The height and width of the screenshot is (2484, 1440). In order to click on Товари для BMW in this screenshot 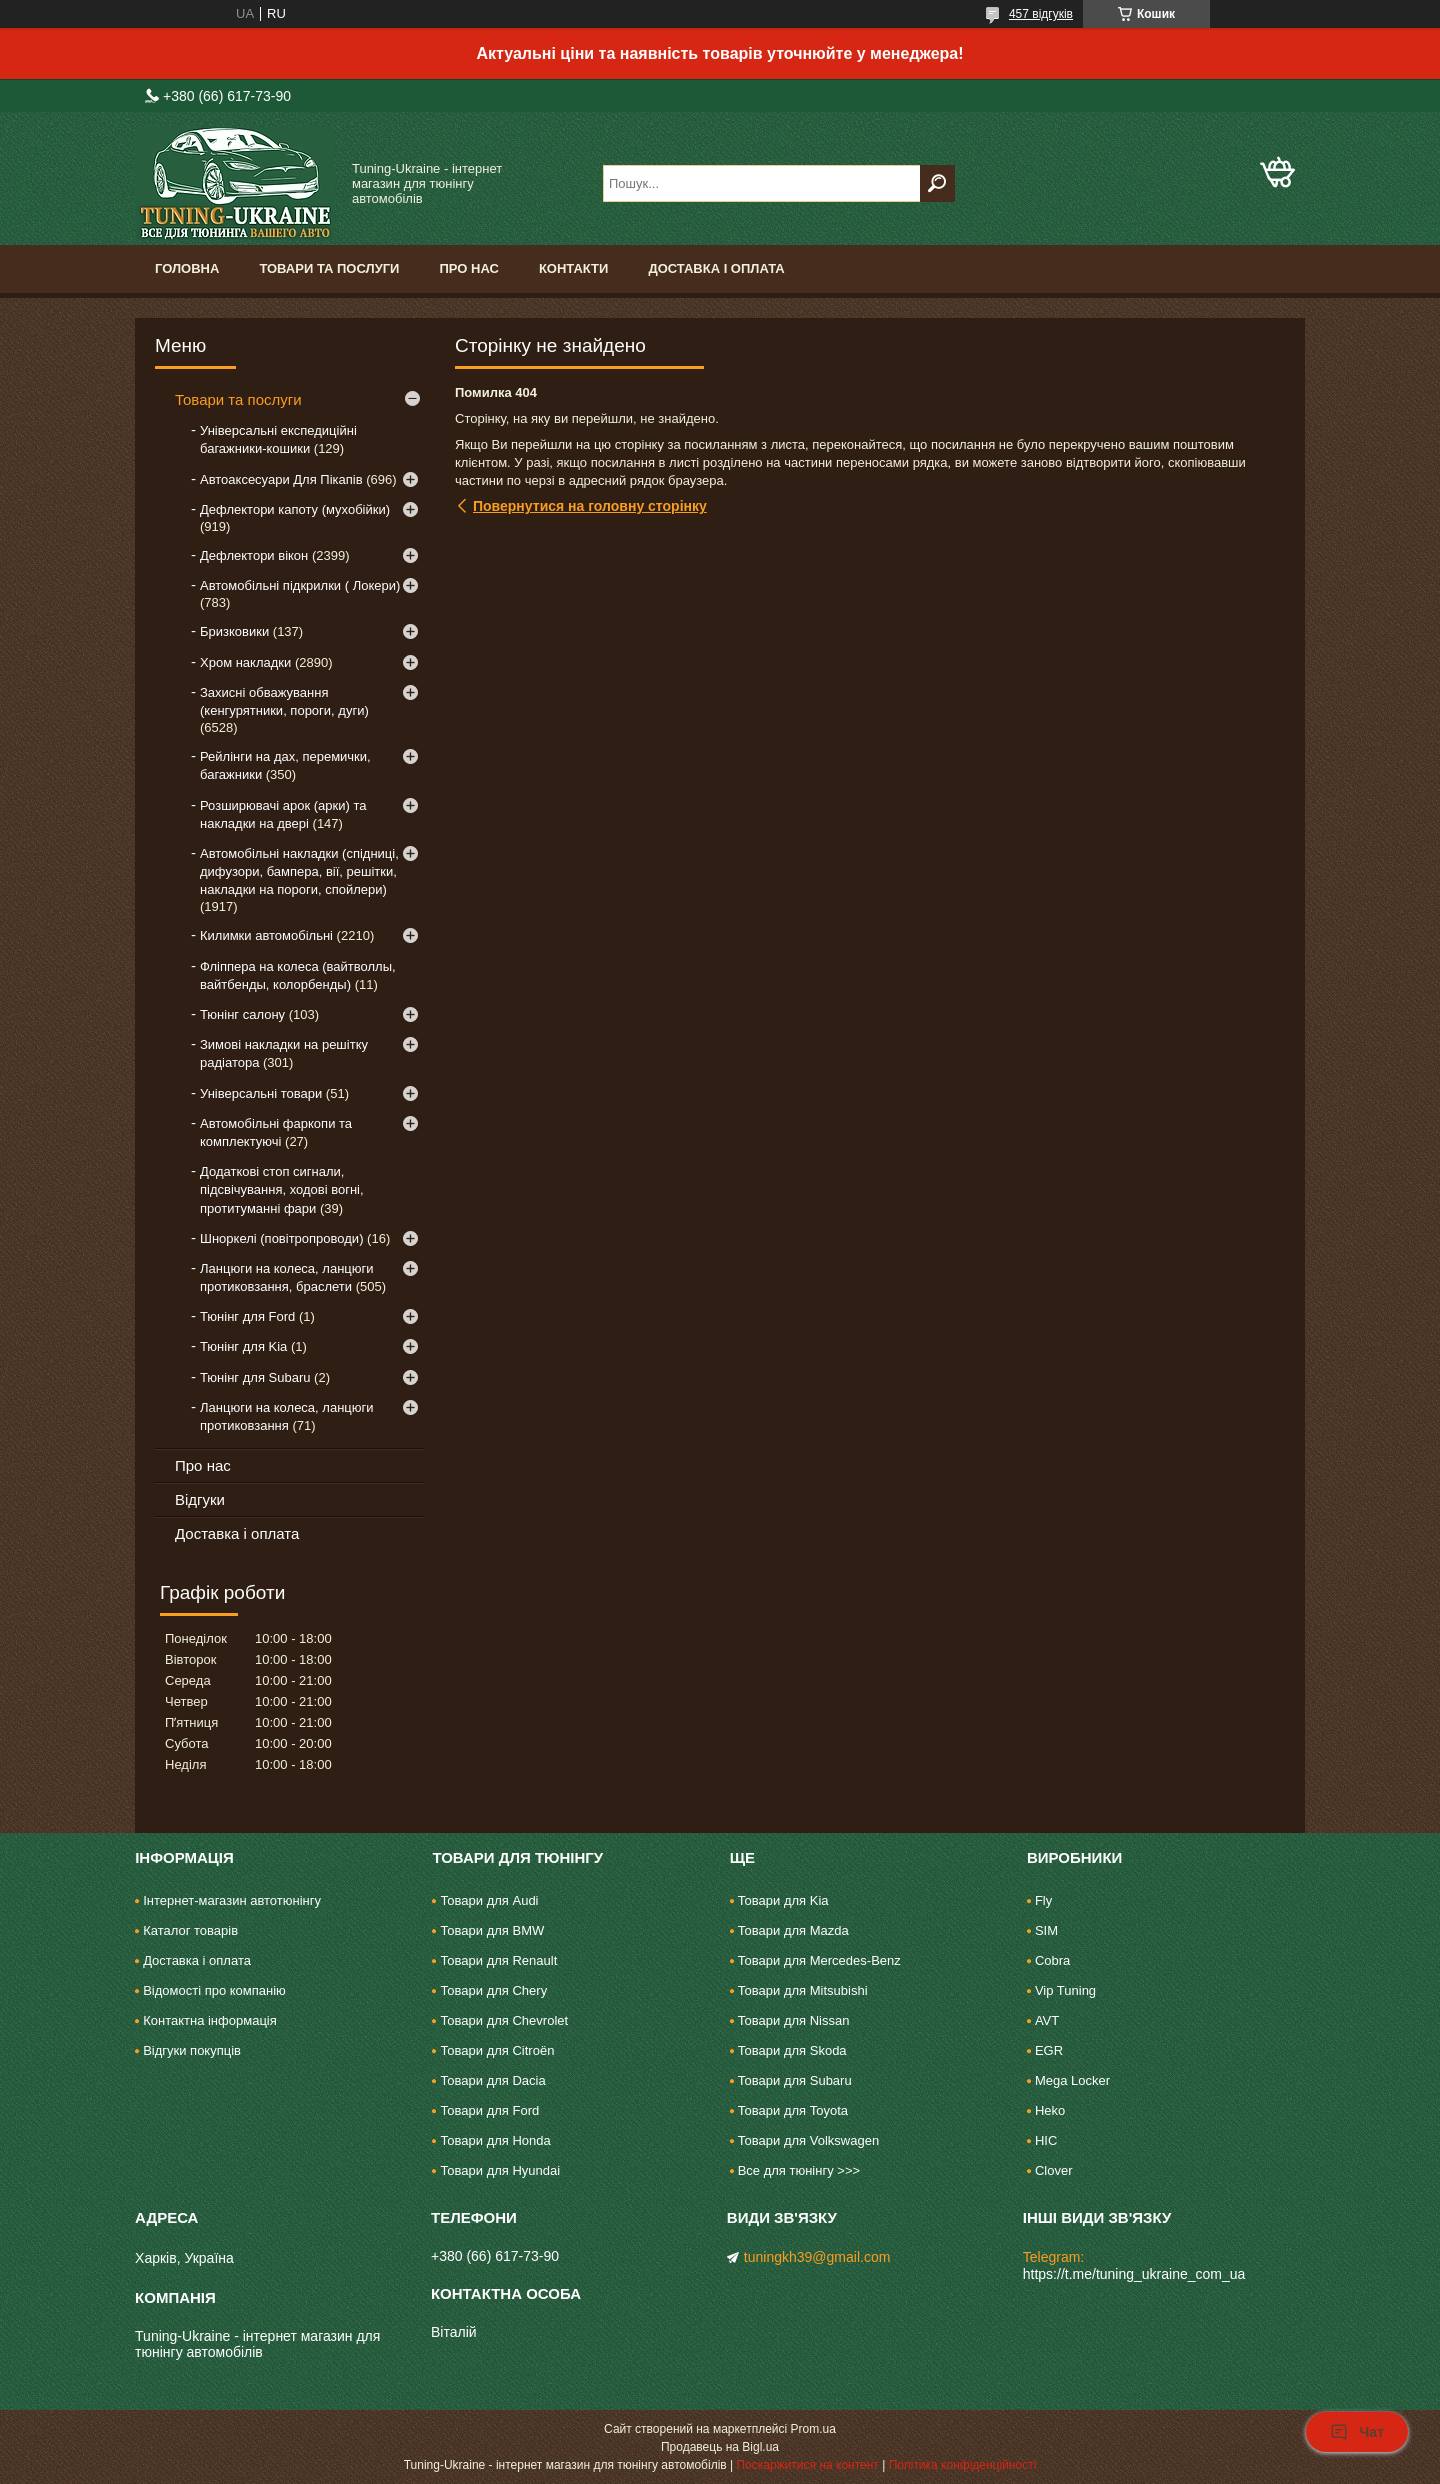, I will do `click(492, 1930)`.